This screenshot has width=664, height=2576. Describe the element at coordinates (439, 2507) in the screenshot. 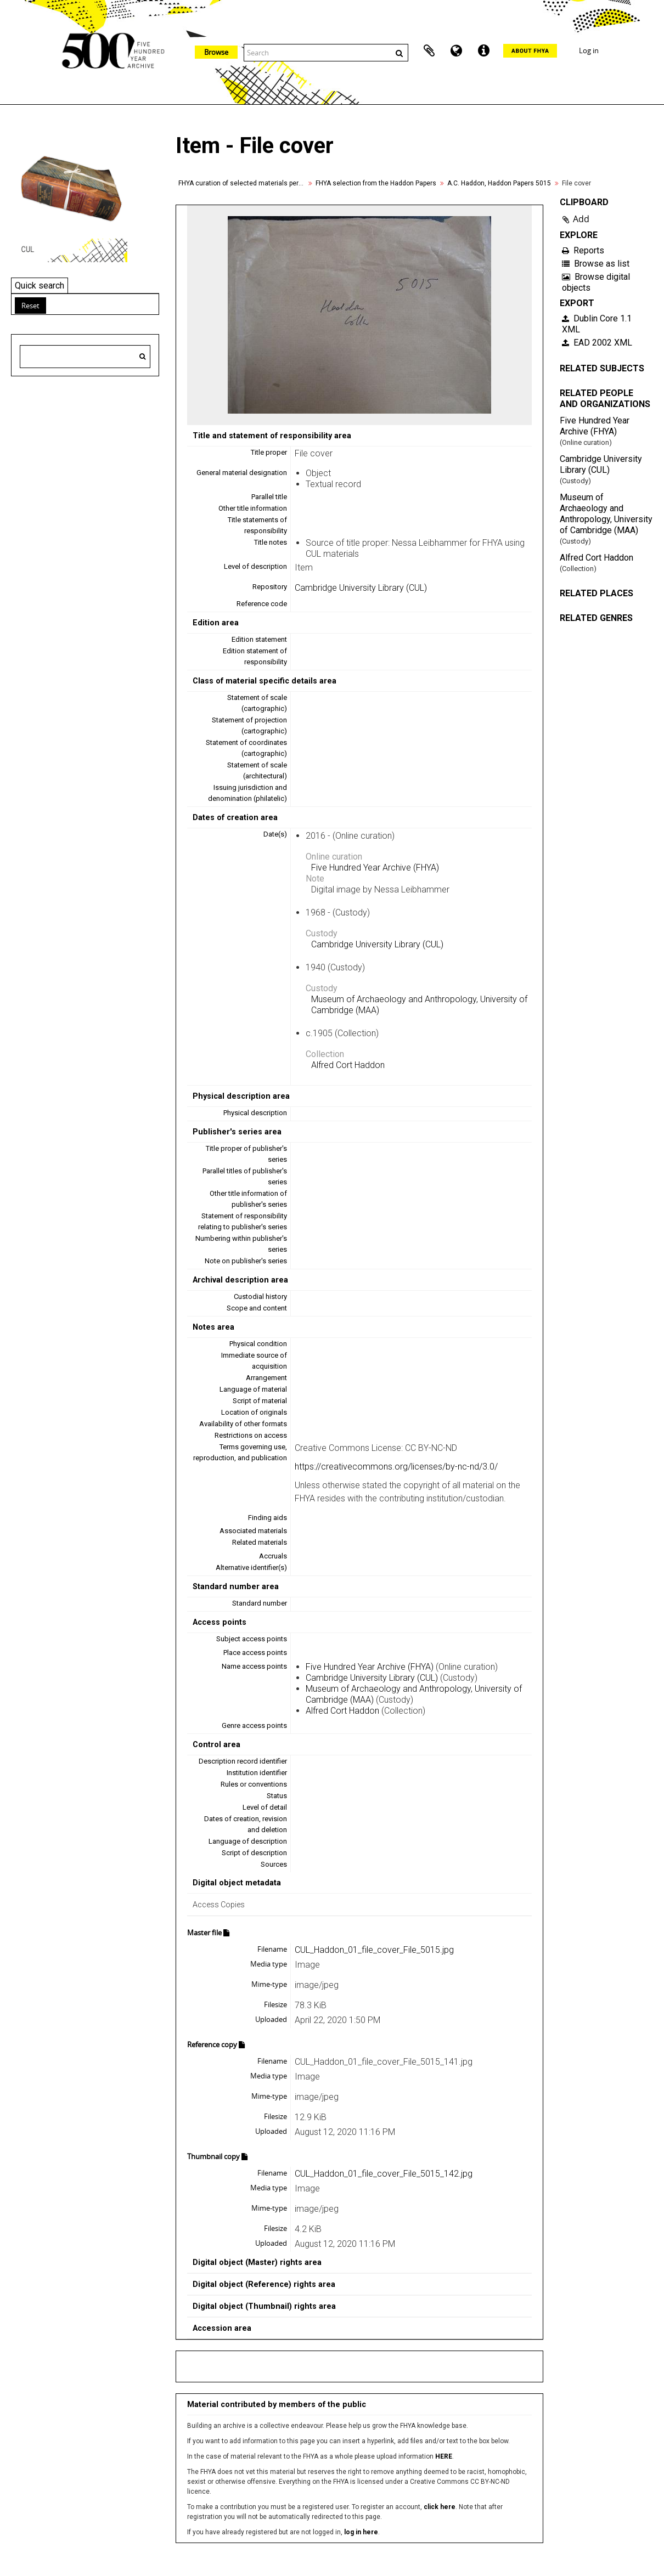

I see `click here` at that location.